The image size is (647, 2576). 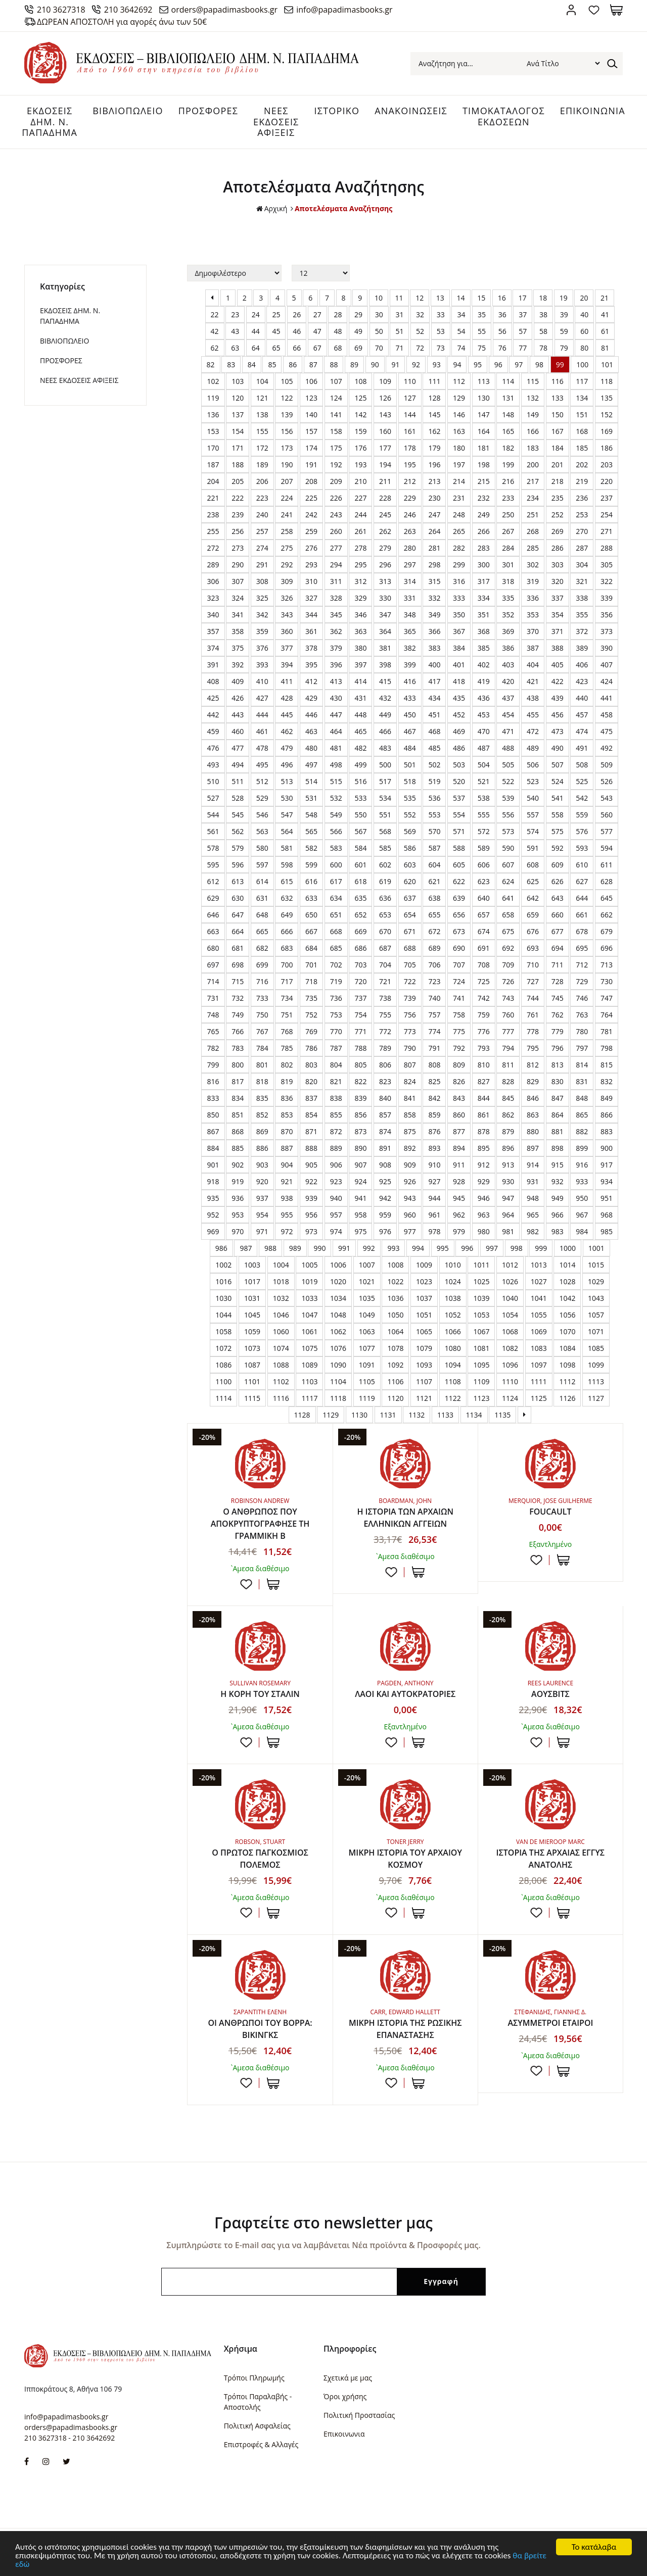 What do you see at coordinates (385, 614) in the screenshot?
I see `347` at bounding box center [385, 614].